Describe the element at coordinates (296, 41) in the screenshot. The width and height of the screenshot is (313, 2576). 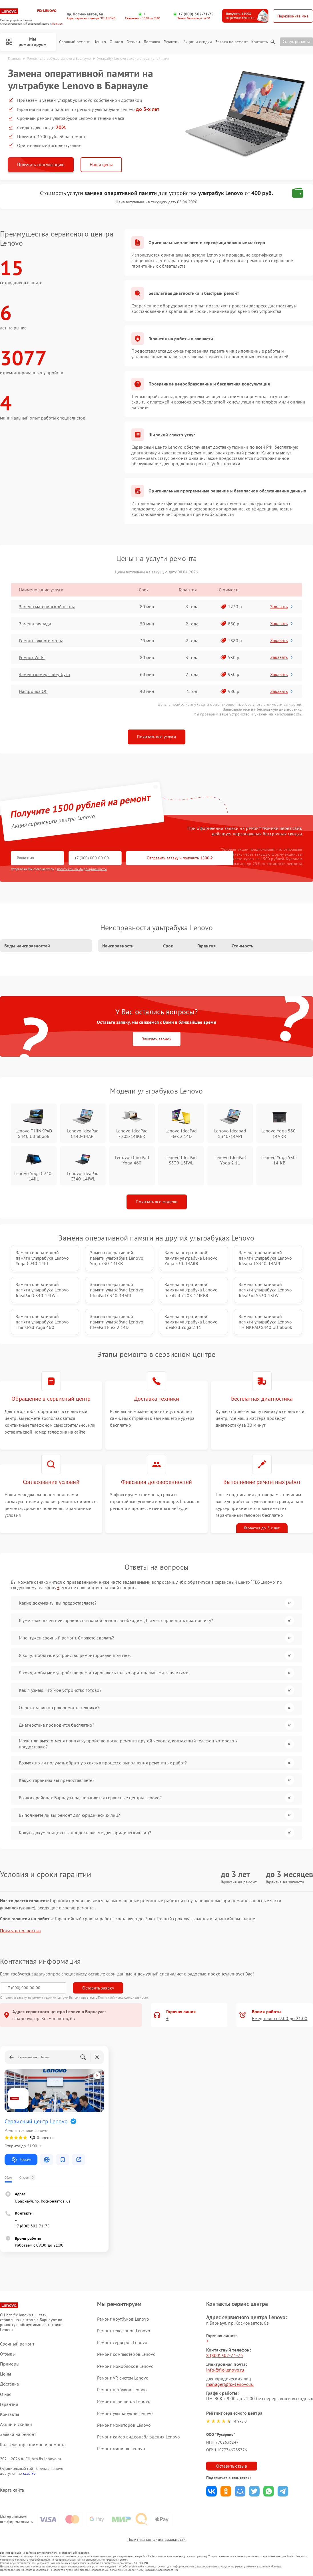
I see `Статус ремонта` at that location.